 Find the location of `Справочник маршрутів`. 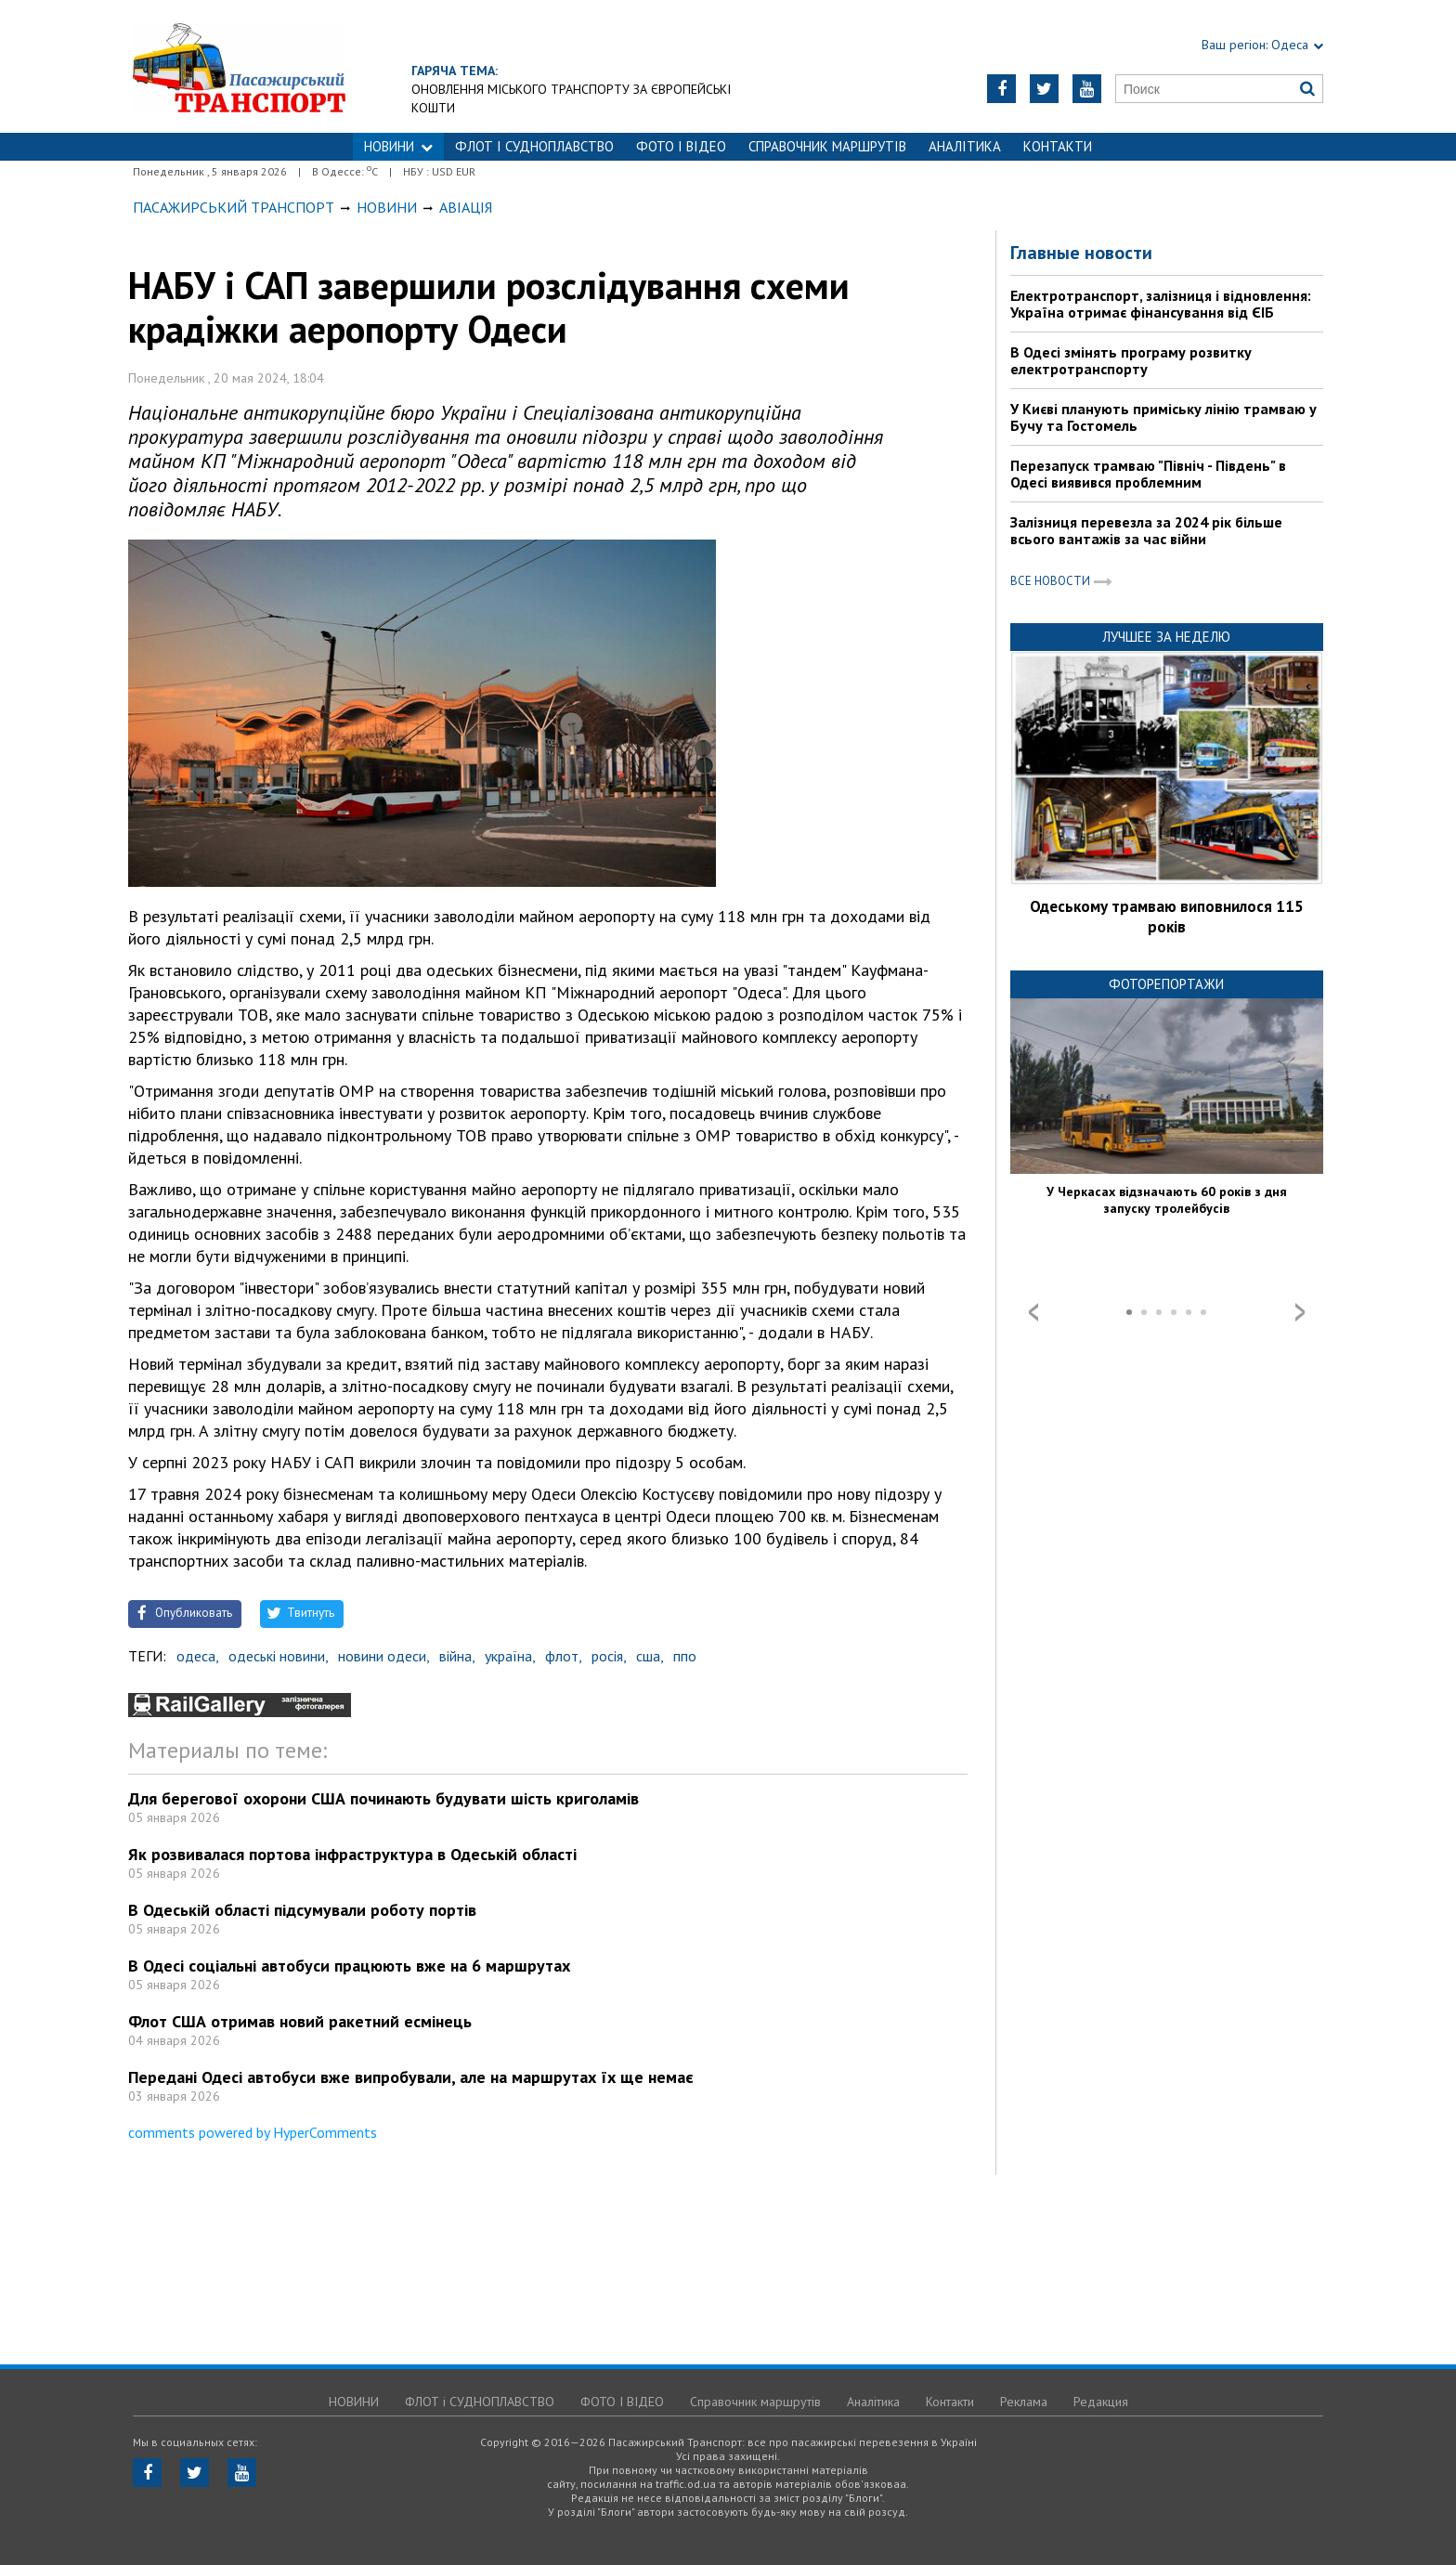

Справочник маршрутів is located at coordinates (827, 146).